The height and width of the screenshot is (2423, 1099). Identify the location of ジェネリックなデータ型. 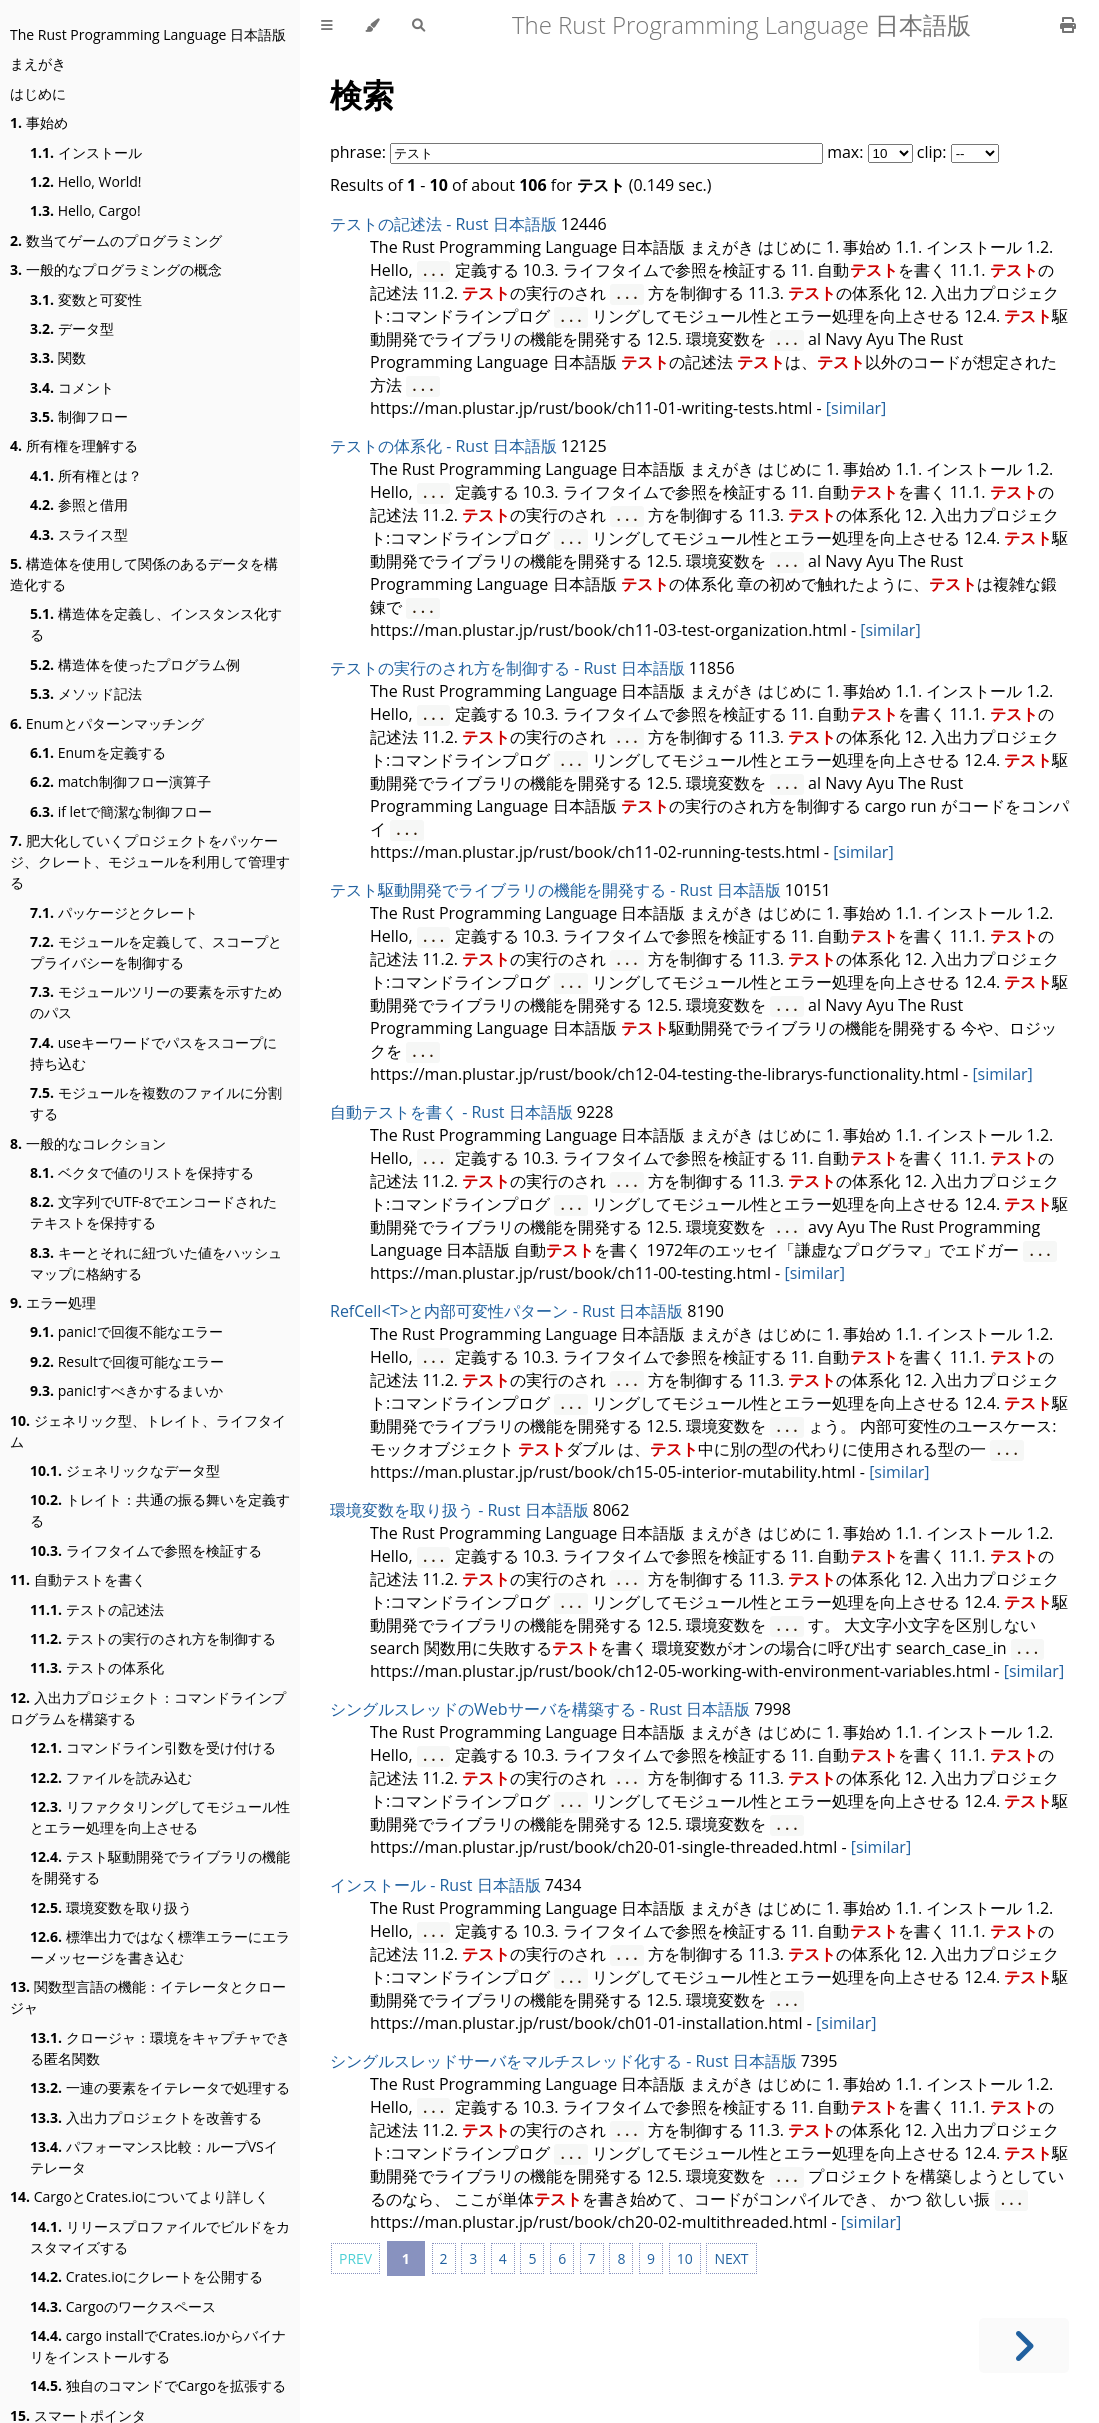
(125, 1470).